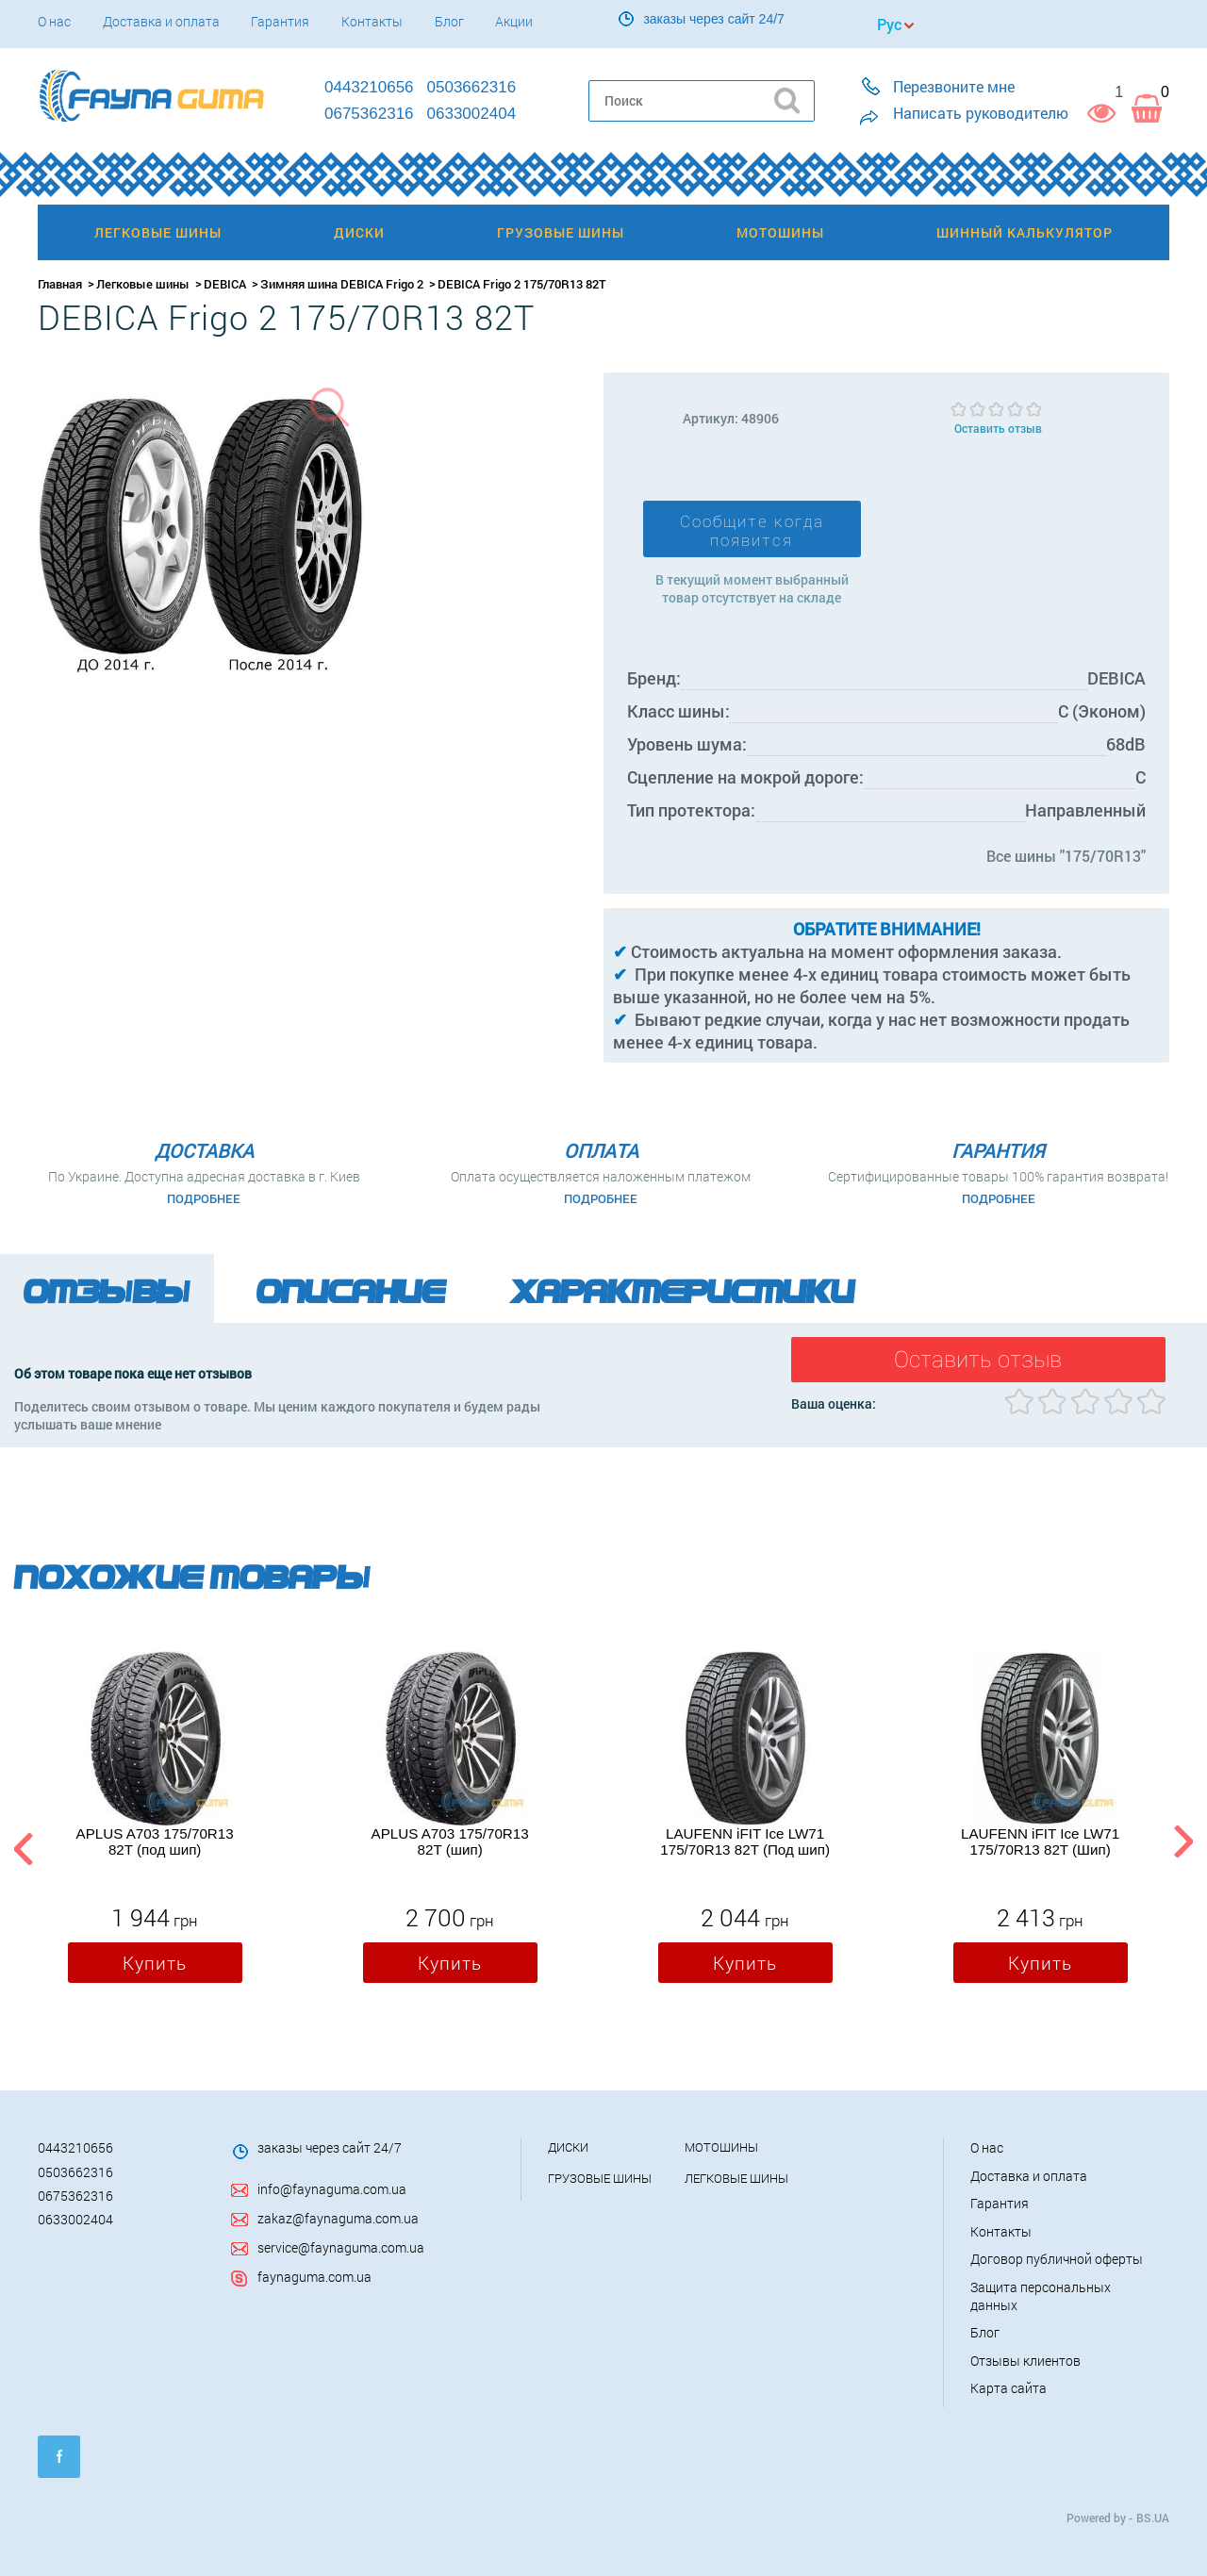  Describe the element at coordinates (1152, 2517) in the screenshot. I see `BS.UA` at that location.